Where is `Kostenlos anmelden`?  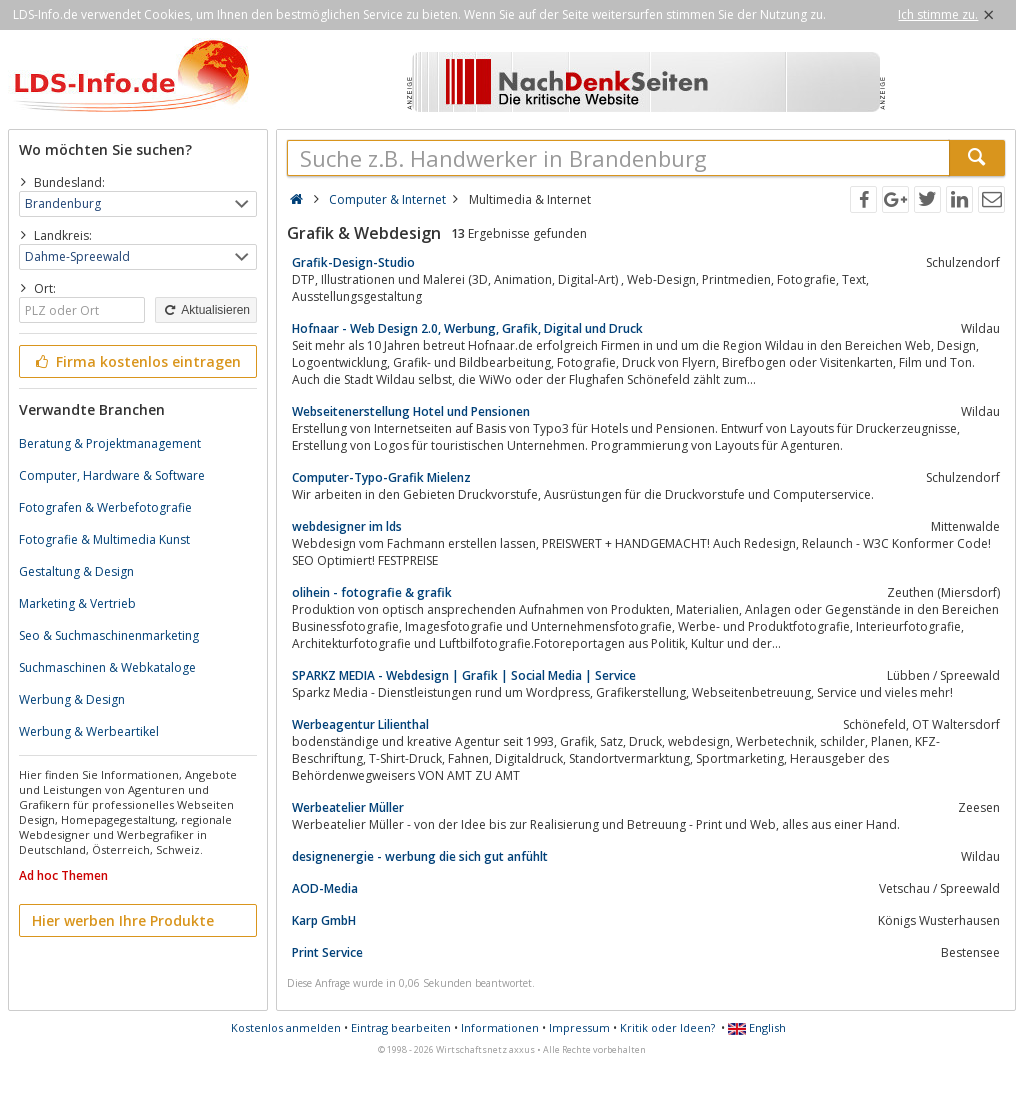 Kostenlos anmelden is located at coordinates (286, 1027).